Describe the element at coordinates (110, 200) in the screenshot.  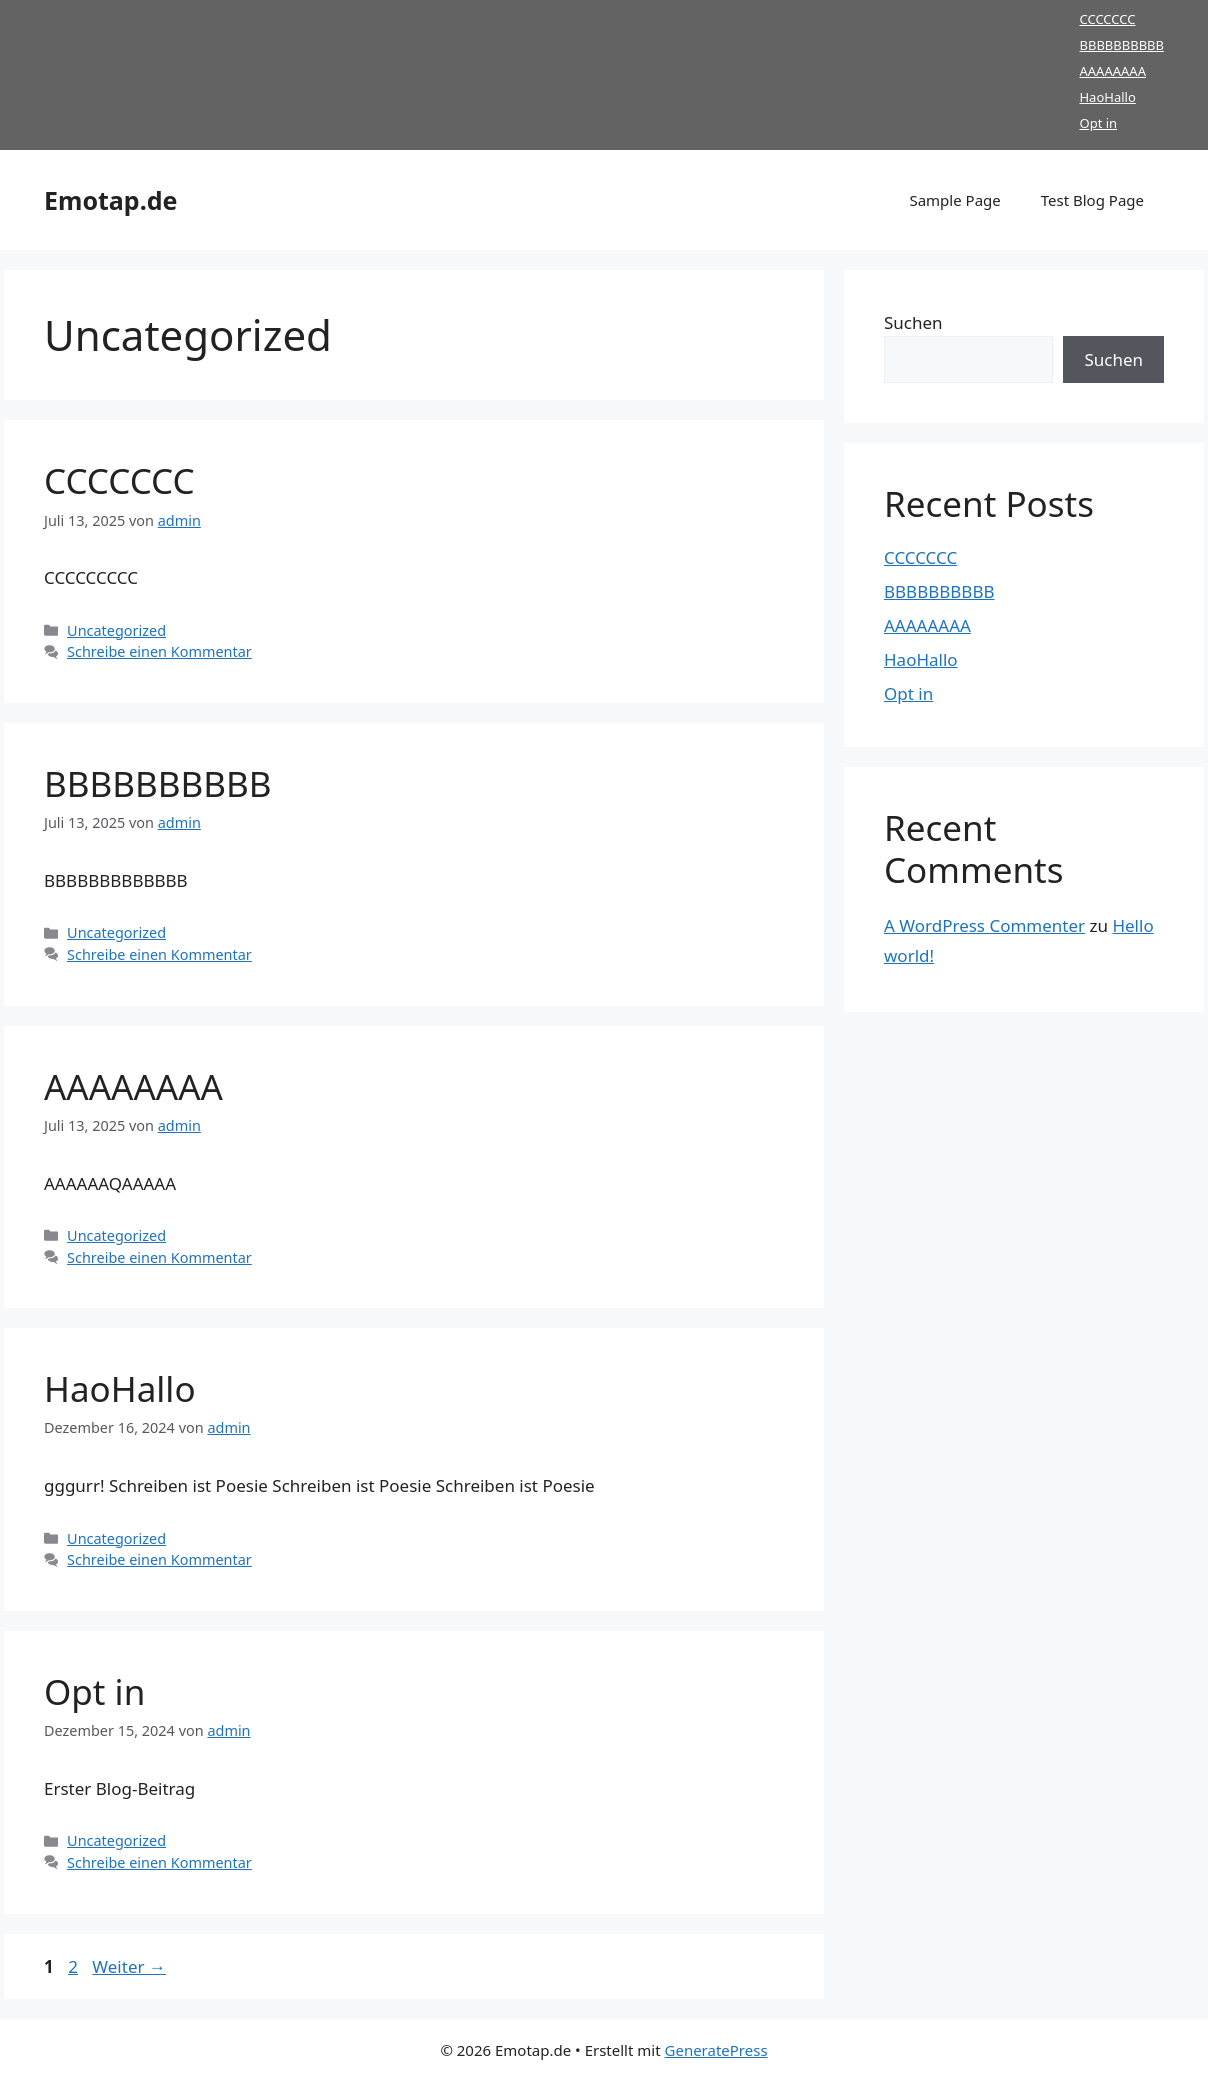
I see `Emotap.de` at that location.